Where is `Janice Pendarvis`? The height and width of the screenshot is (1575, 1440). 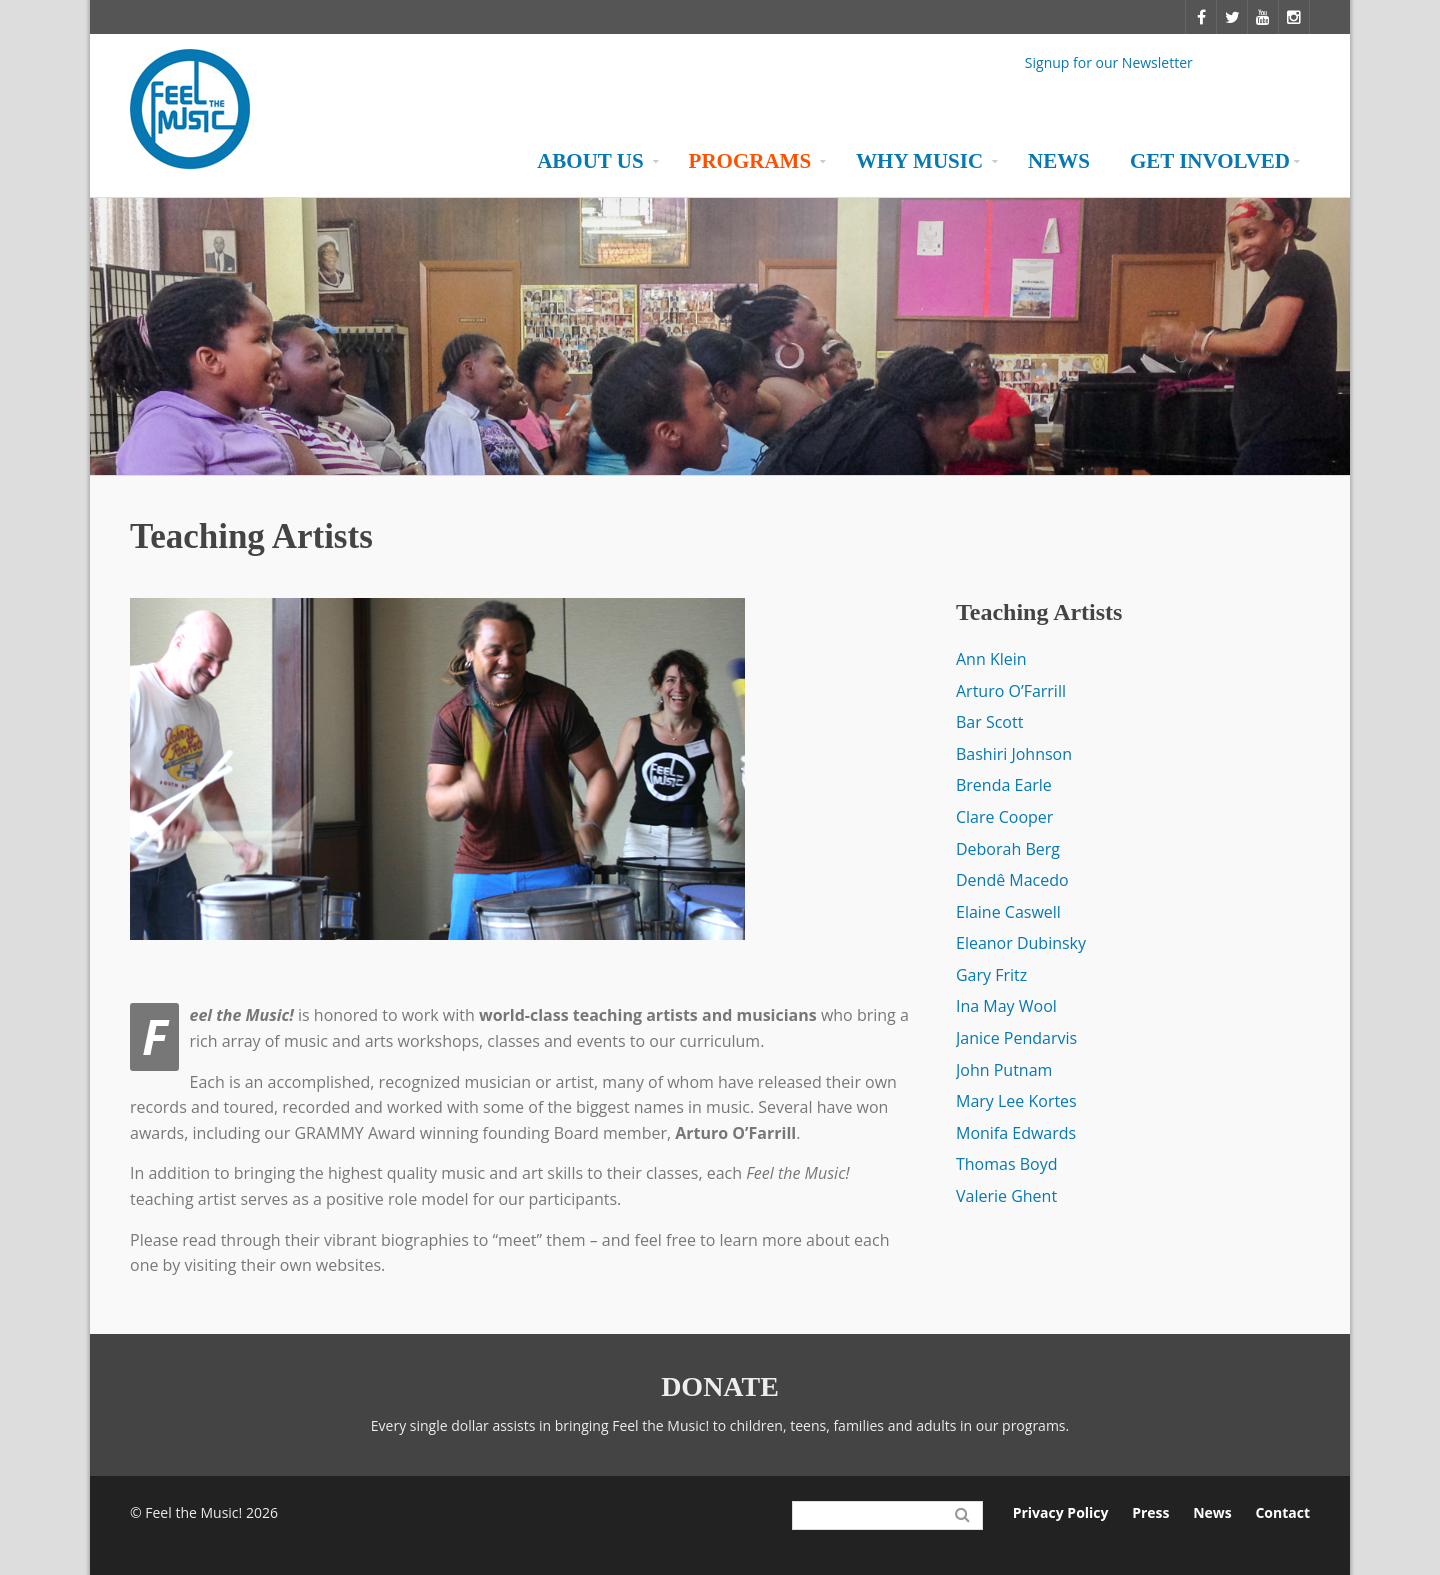 Janice Pendarvis is located at coordinates (1016, 1038).